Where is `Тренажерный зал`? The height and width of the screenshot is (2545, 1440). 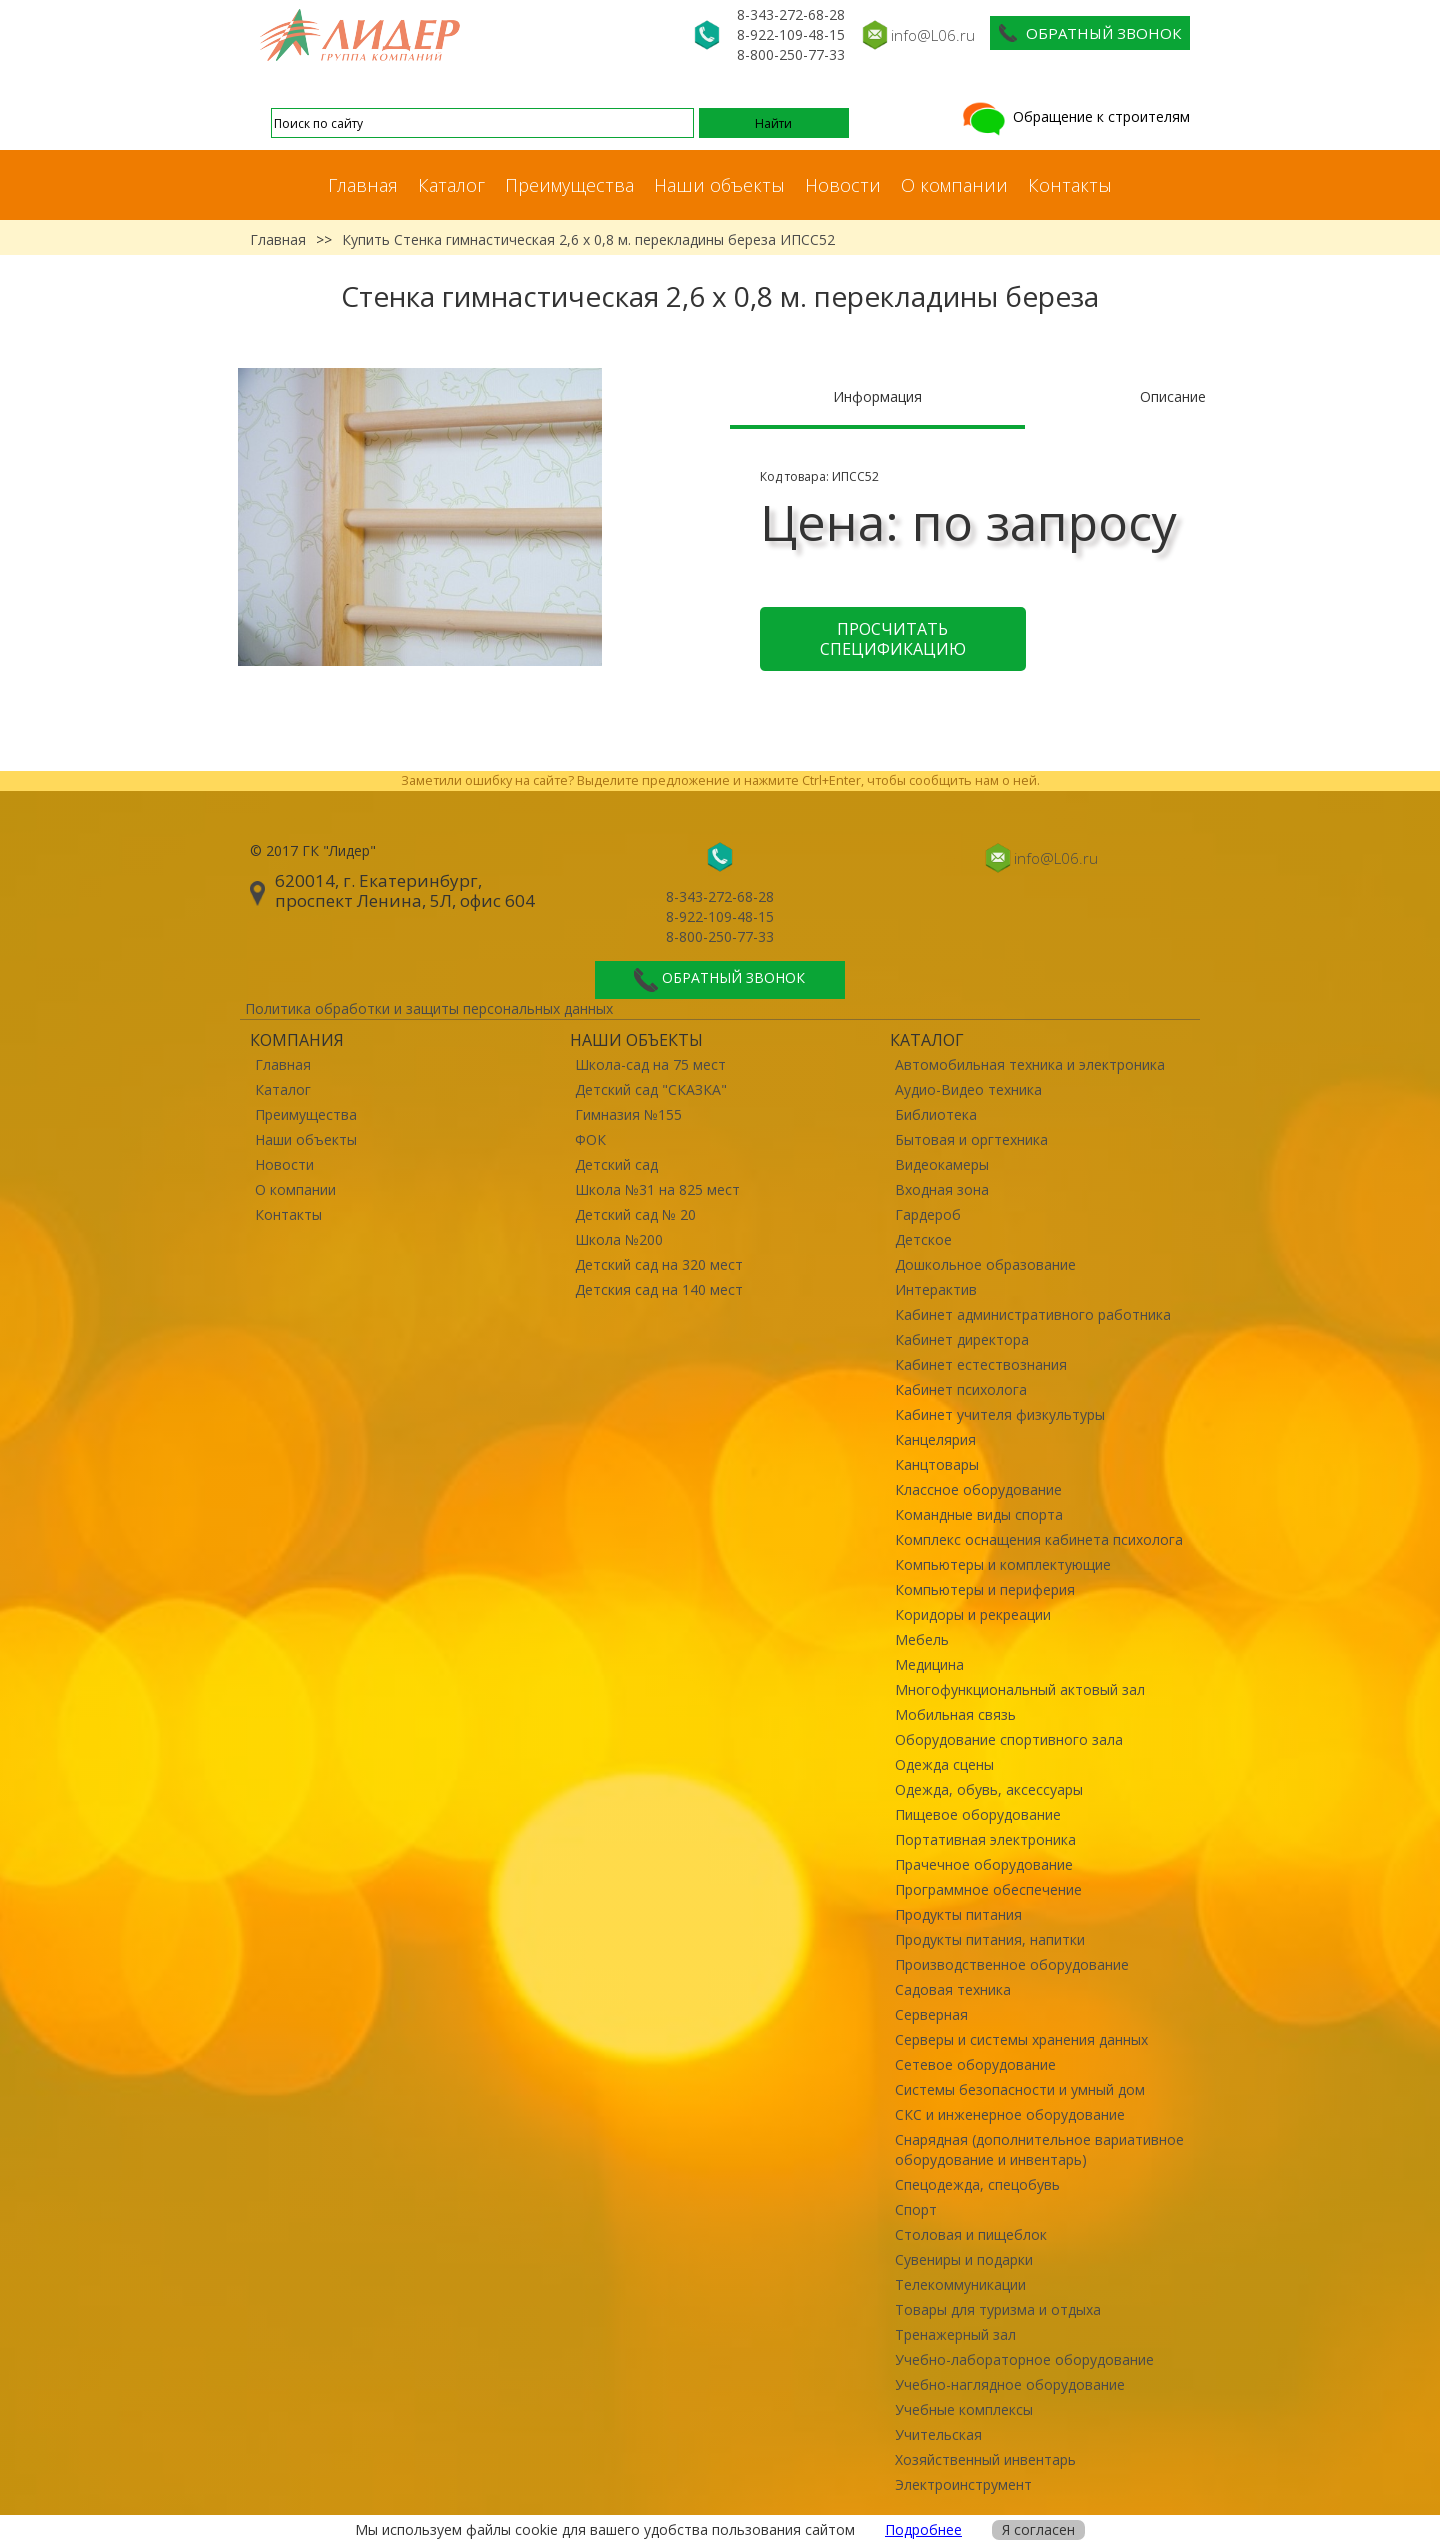
Тренажерный зал is located at coordinates (955, 2334).